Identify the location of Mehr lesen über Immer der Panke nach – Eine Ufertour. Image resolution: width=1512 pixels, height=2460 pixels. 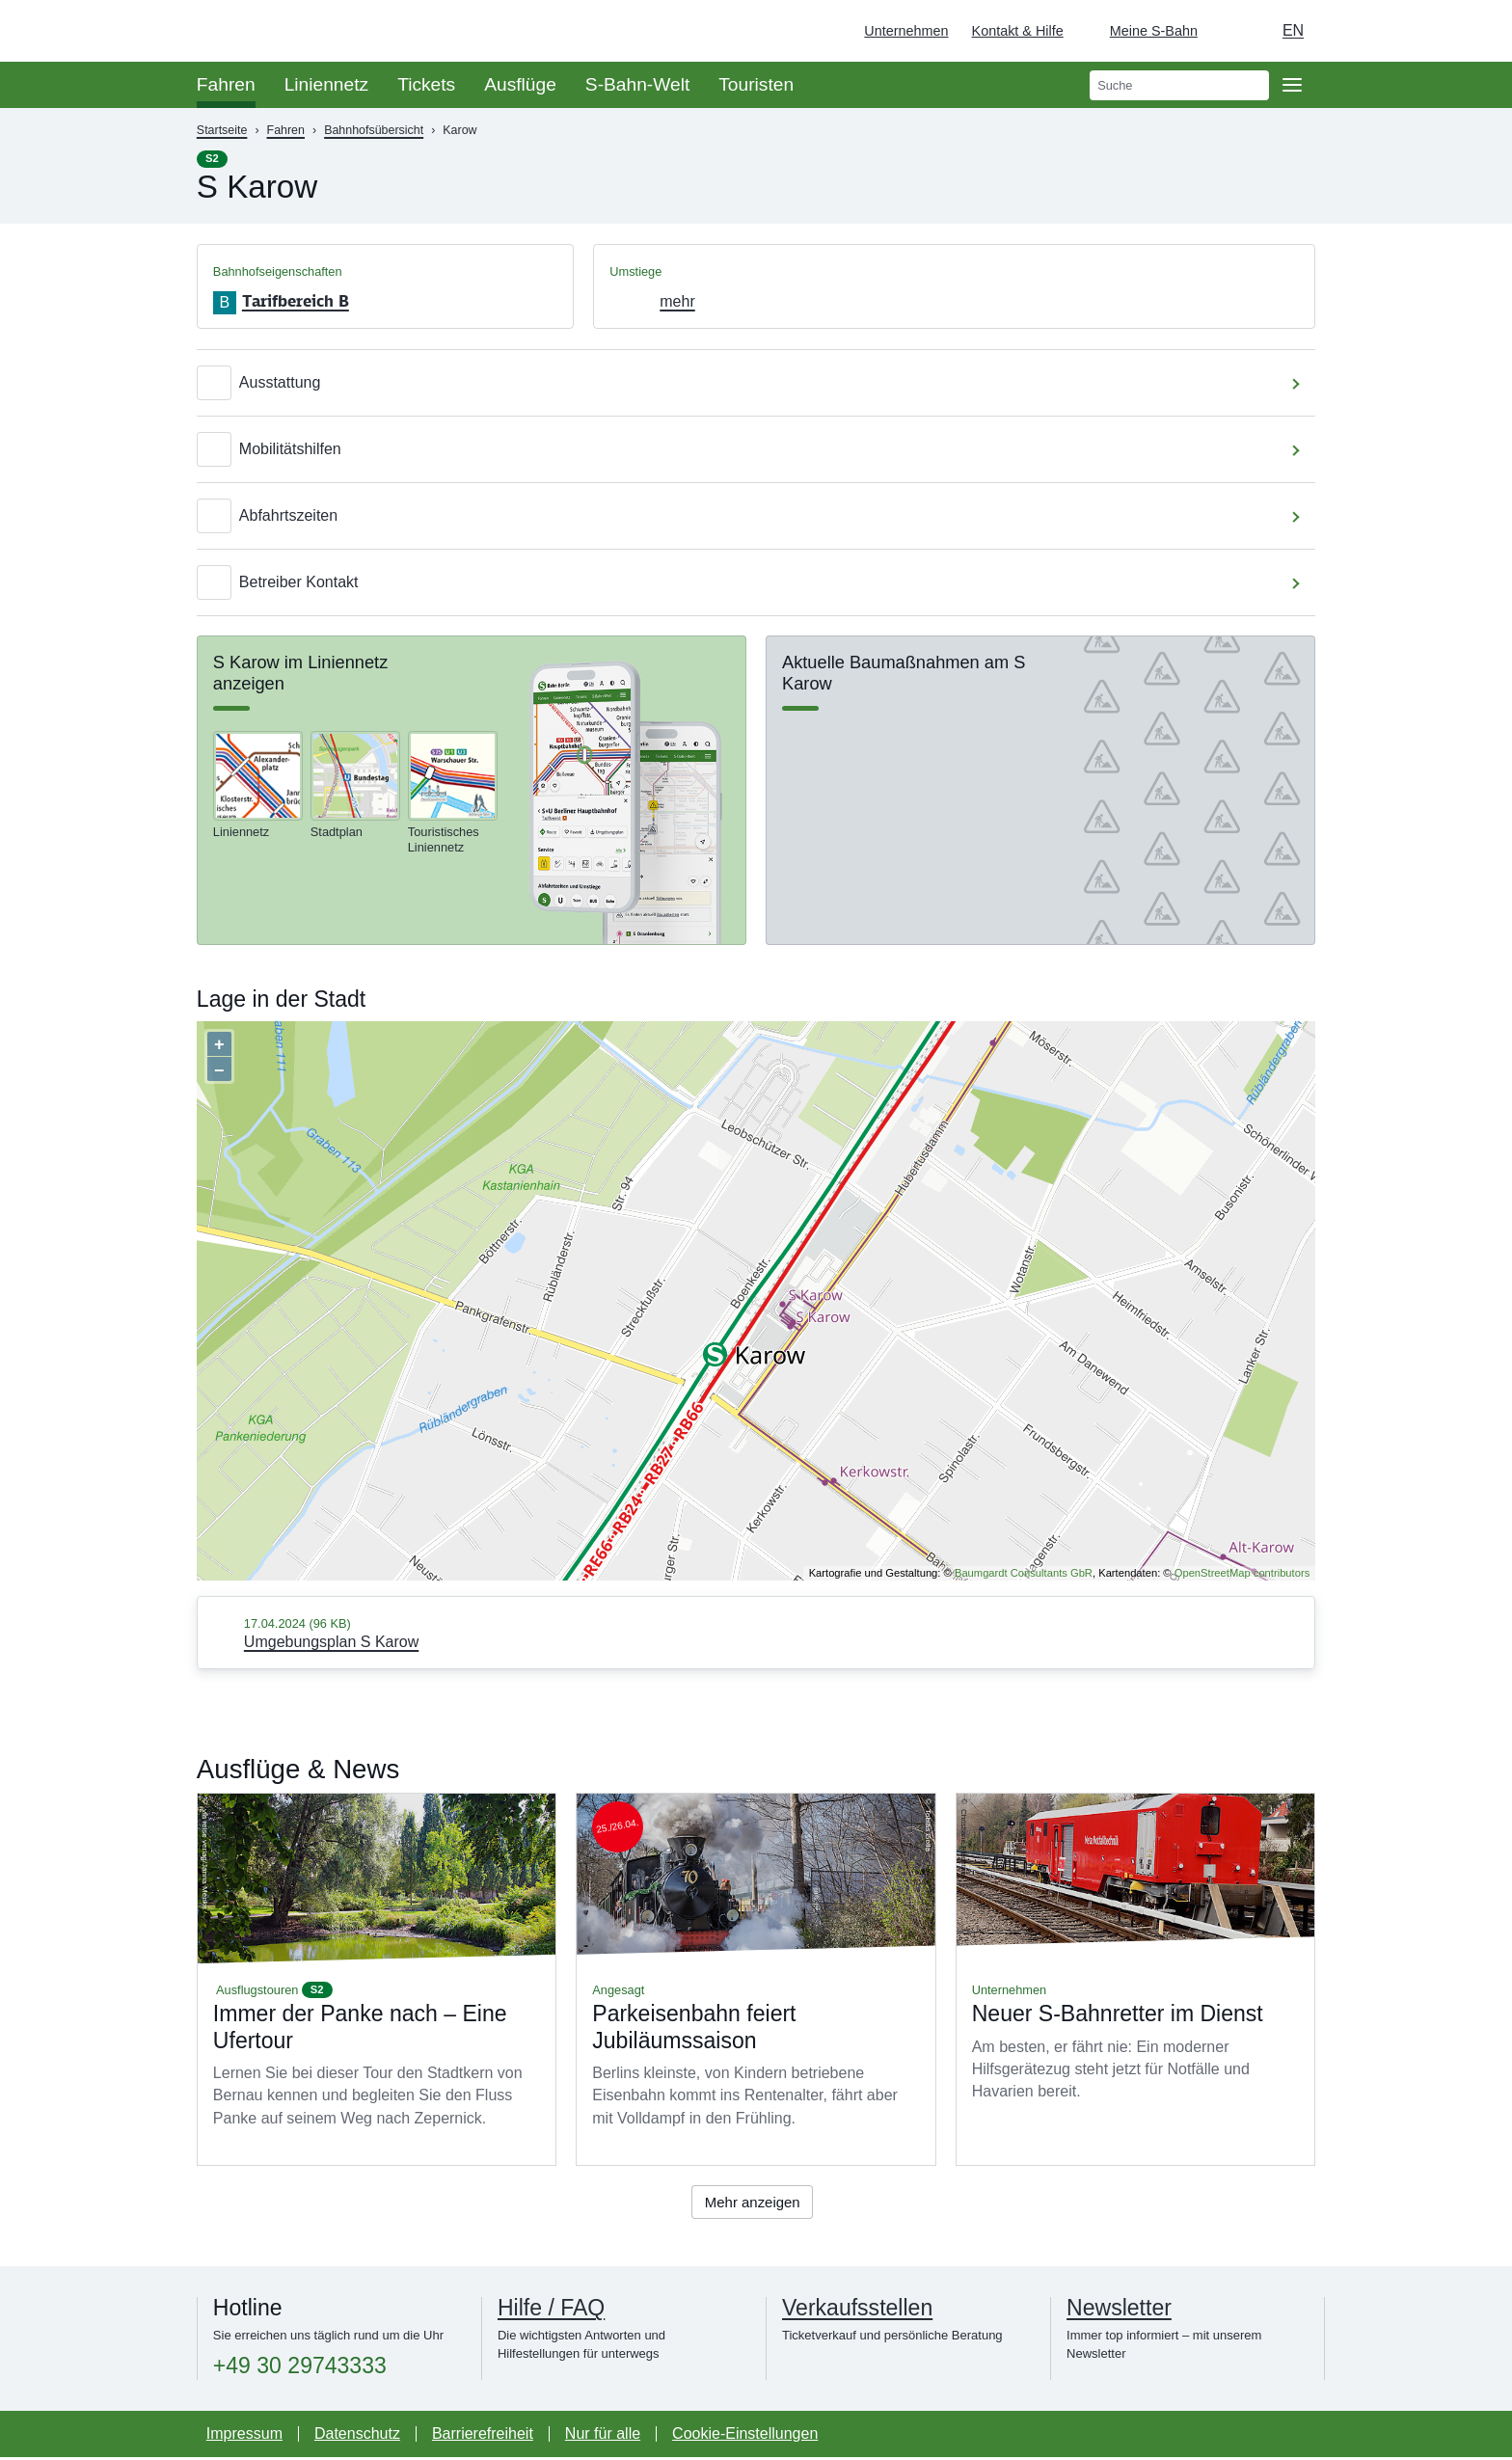
(376, 1979).